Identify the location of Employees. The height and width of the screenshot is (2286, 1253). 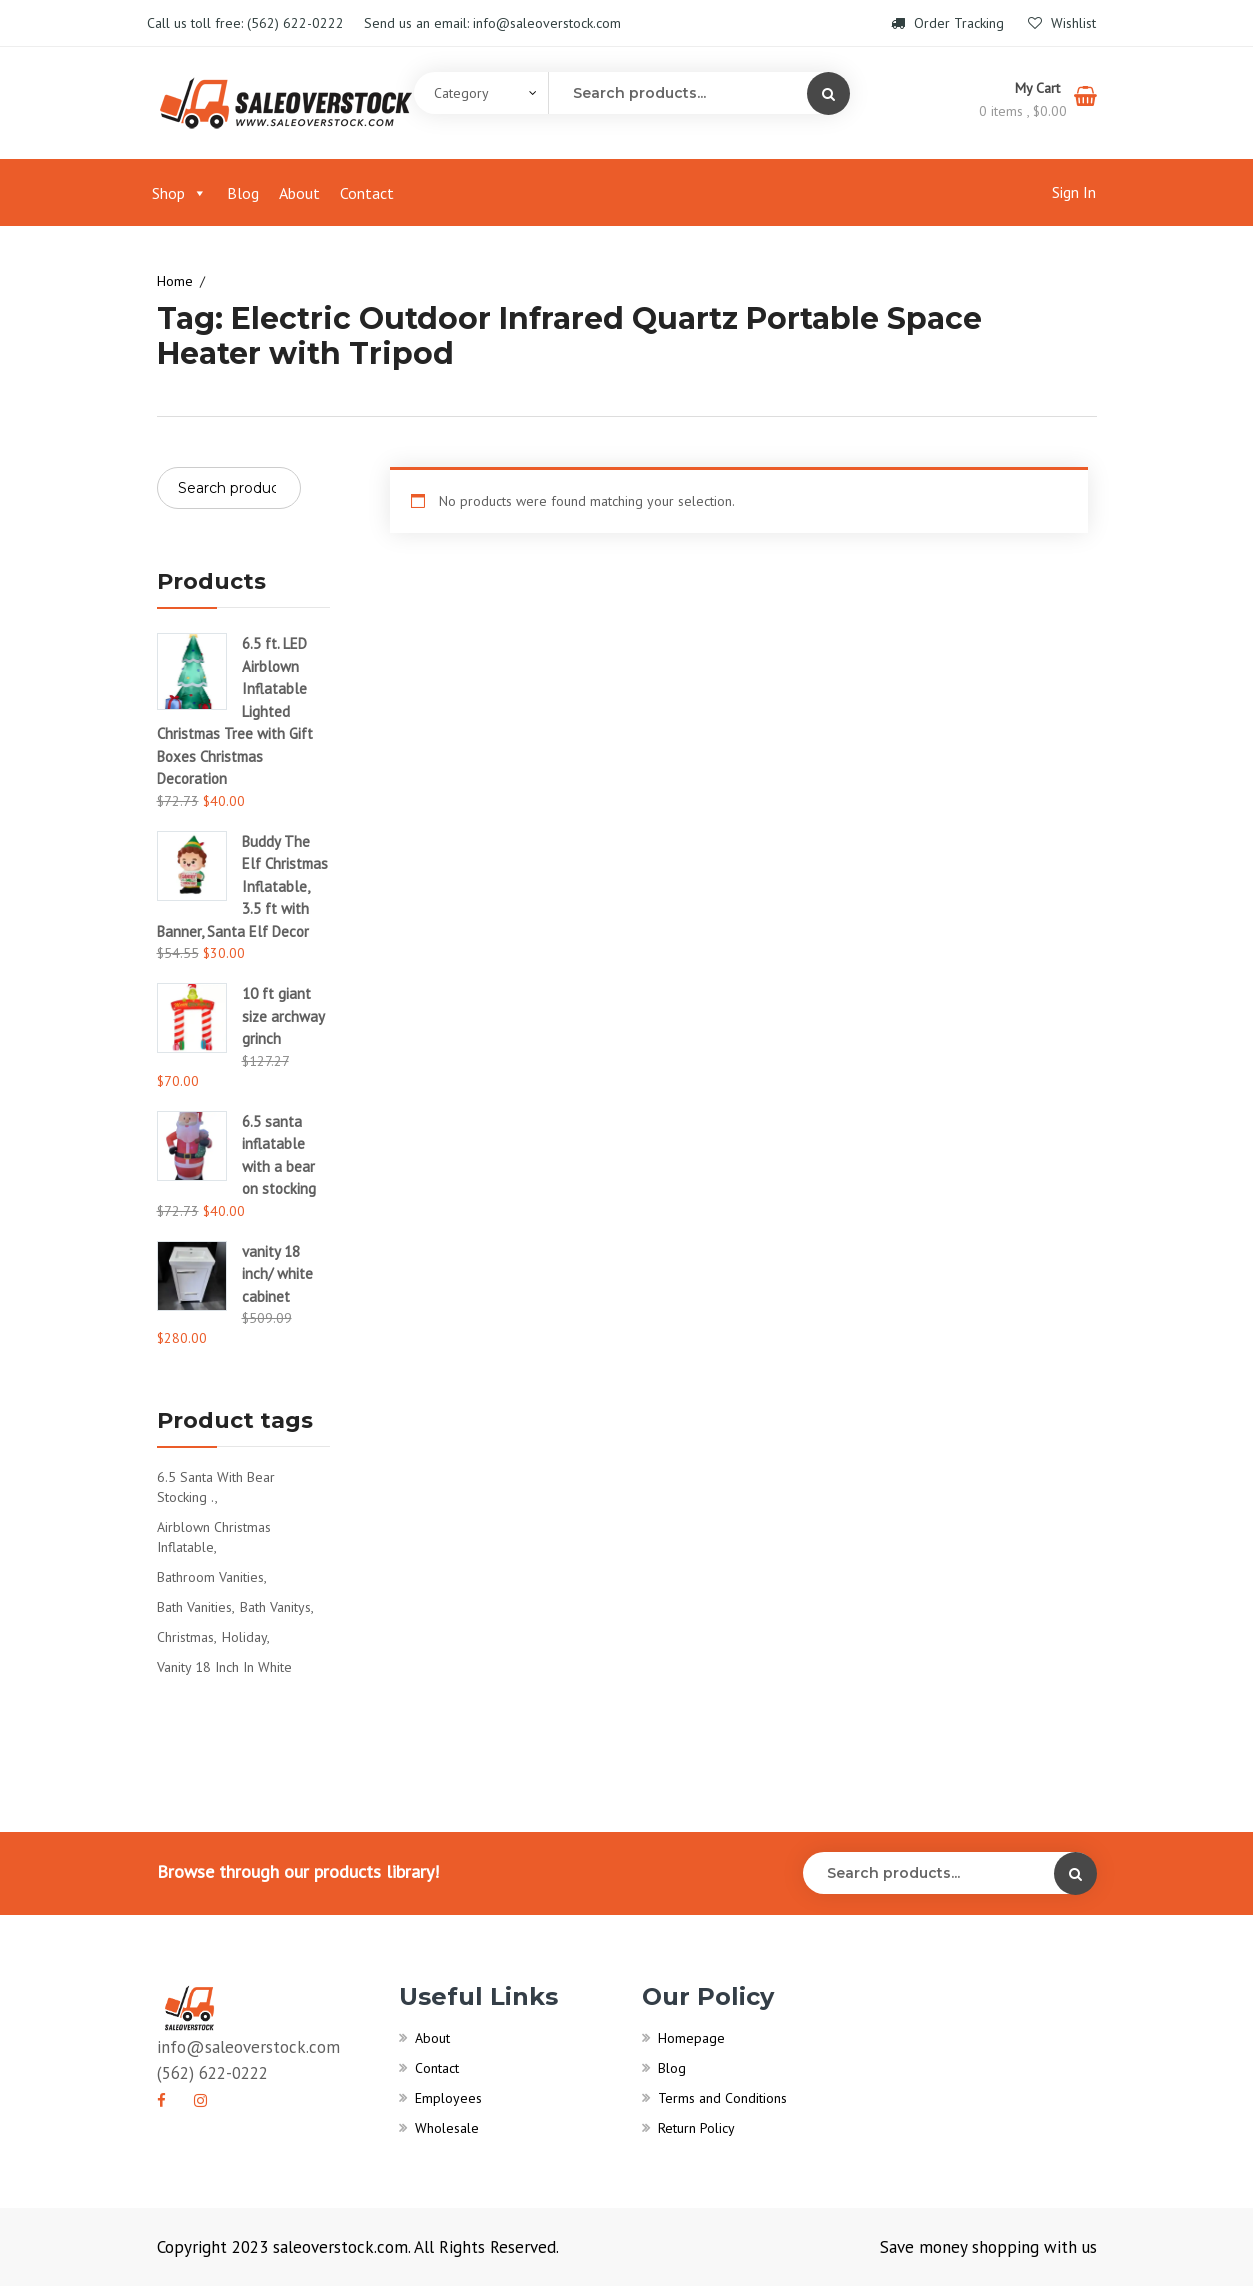
(448, 2098).